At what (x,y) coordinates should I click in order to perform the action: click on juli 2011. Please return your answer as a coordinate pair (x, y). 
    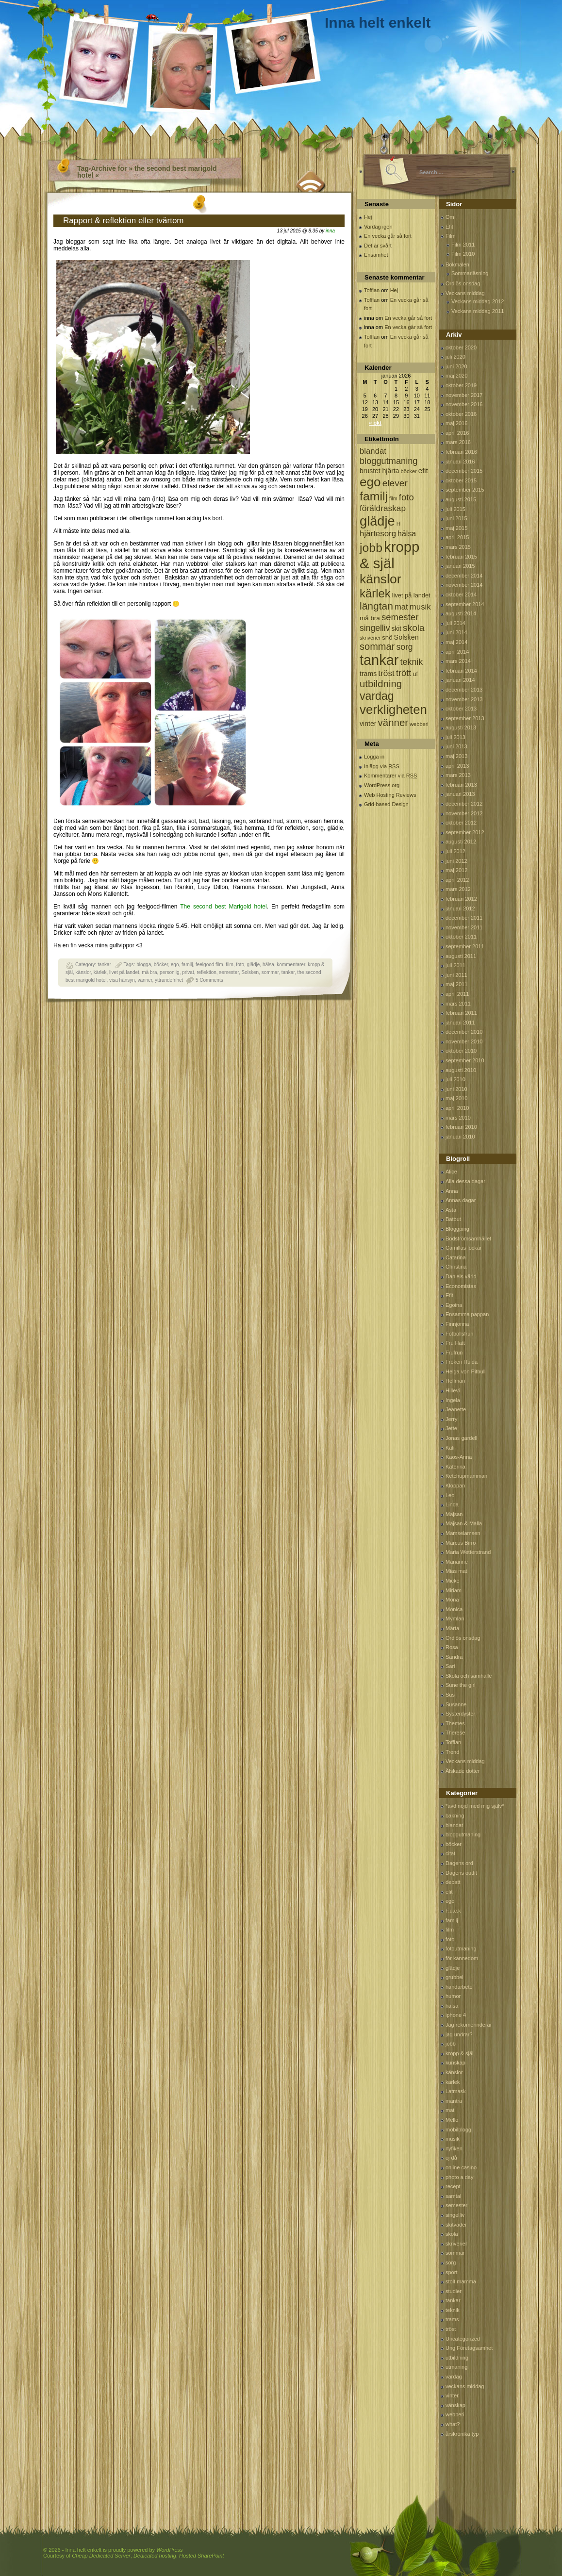
    Looking at the image, I should click on (455, 965).